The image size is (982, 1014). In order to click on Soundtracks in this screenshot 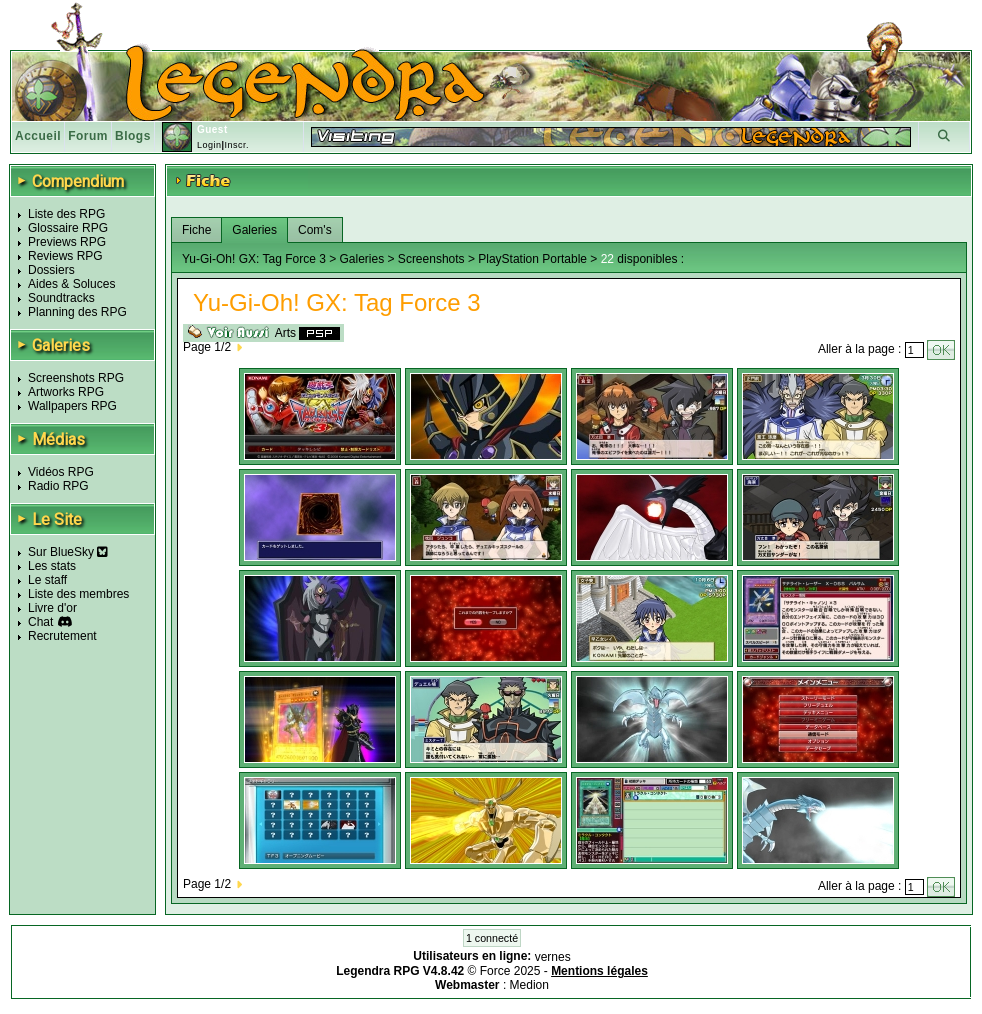, I will do `click(61, 298)`.